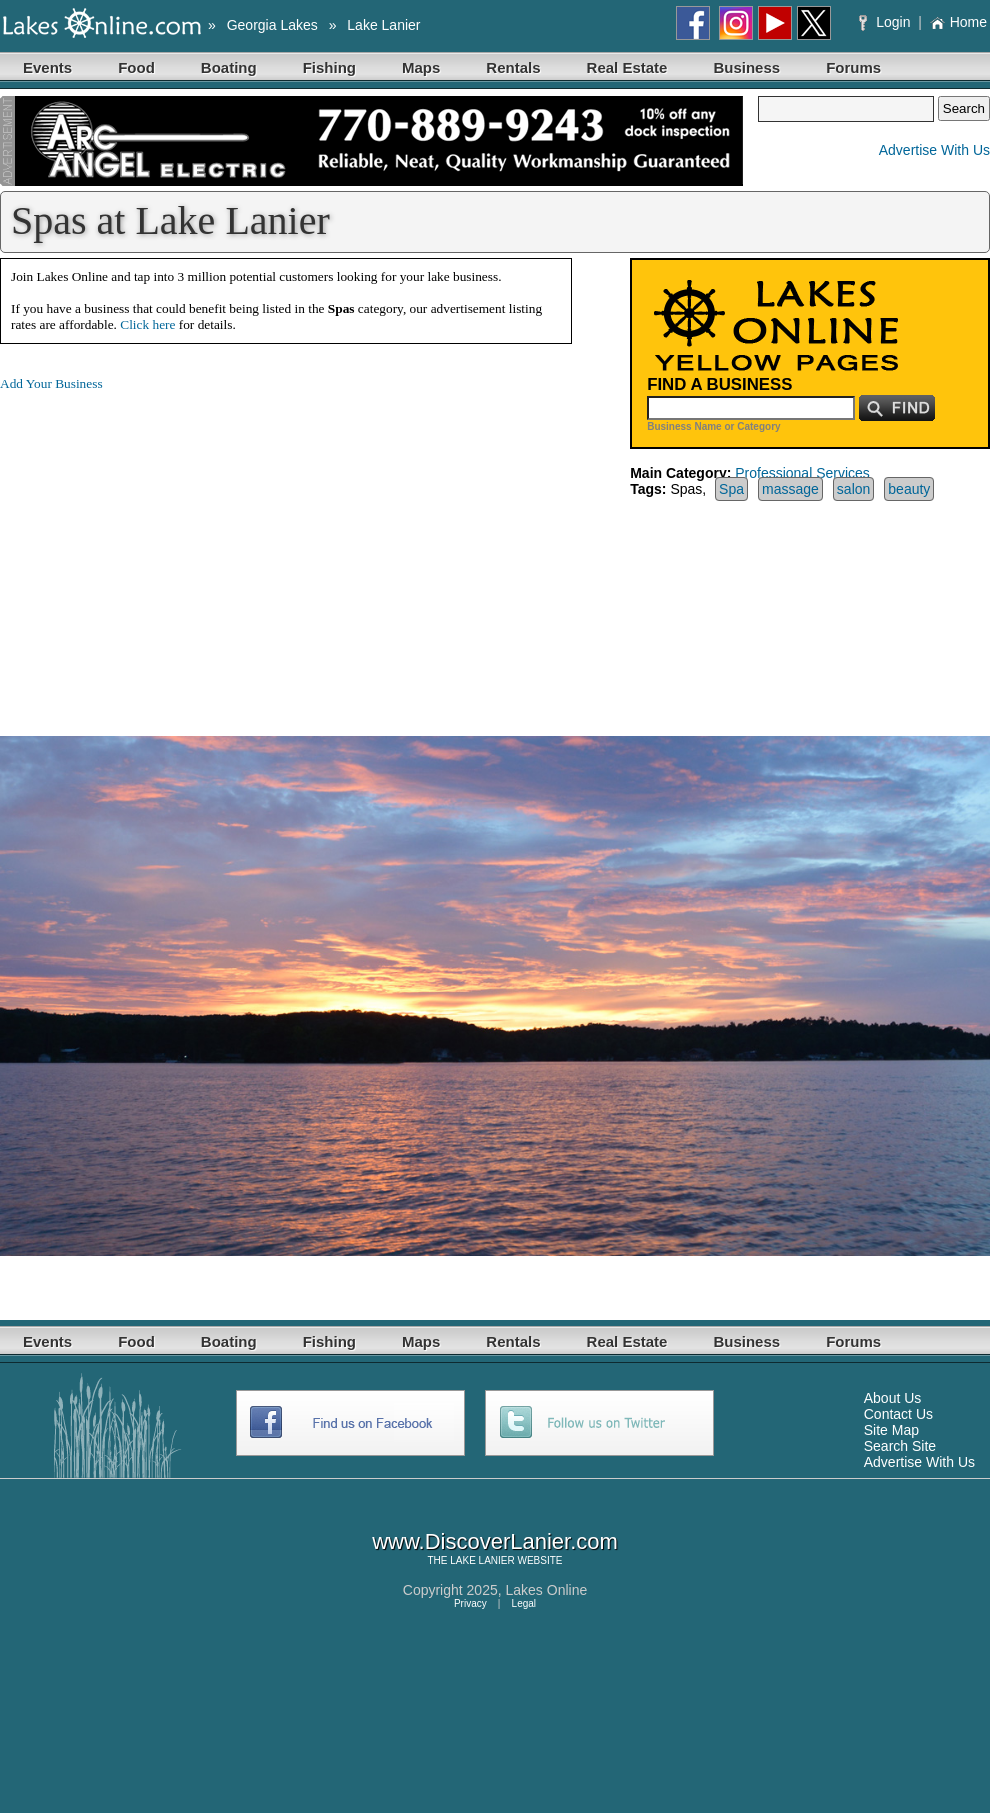 The height and width of the screenshot is (1813, 990). What do you see at coordinates (47, 67) in the screenshot?
I see `Events` at bounding box center [47, 67].